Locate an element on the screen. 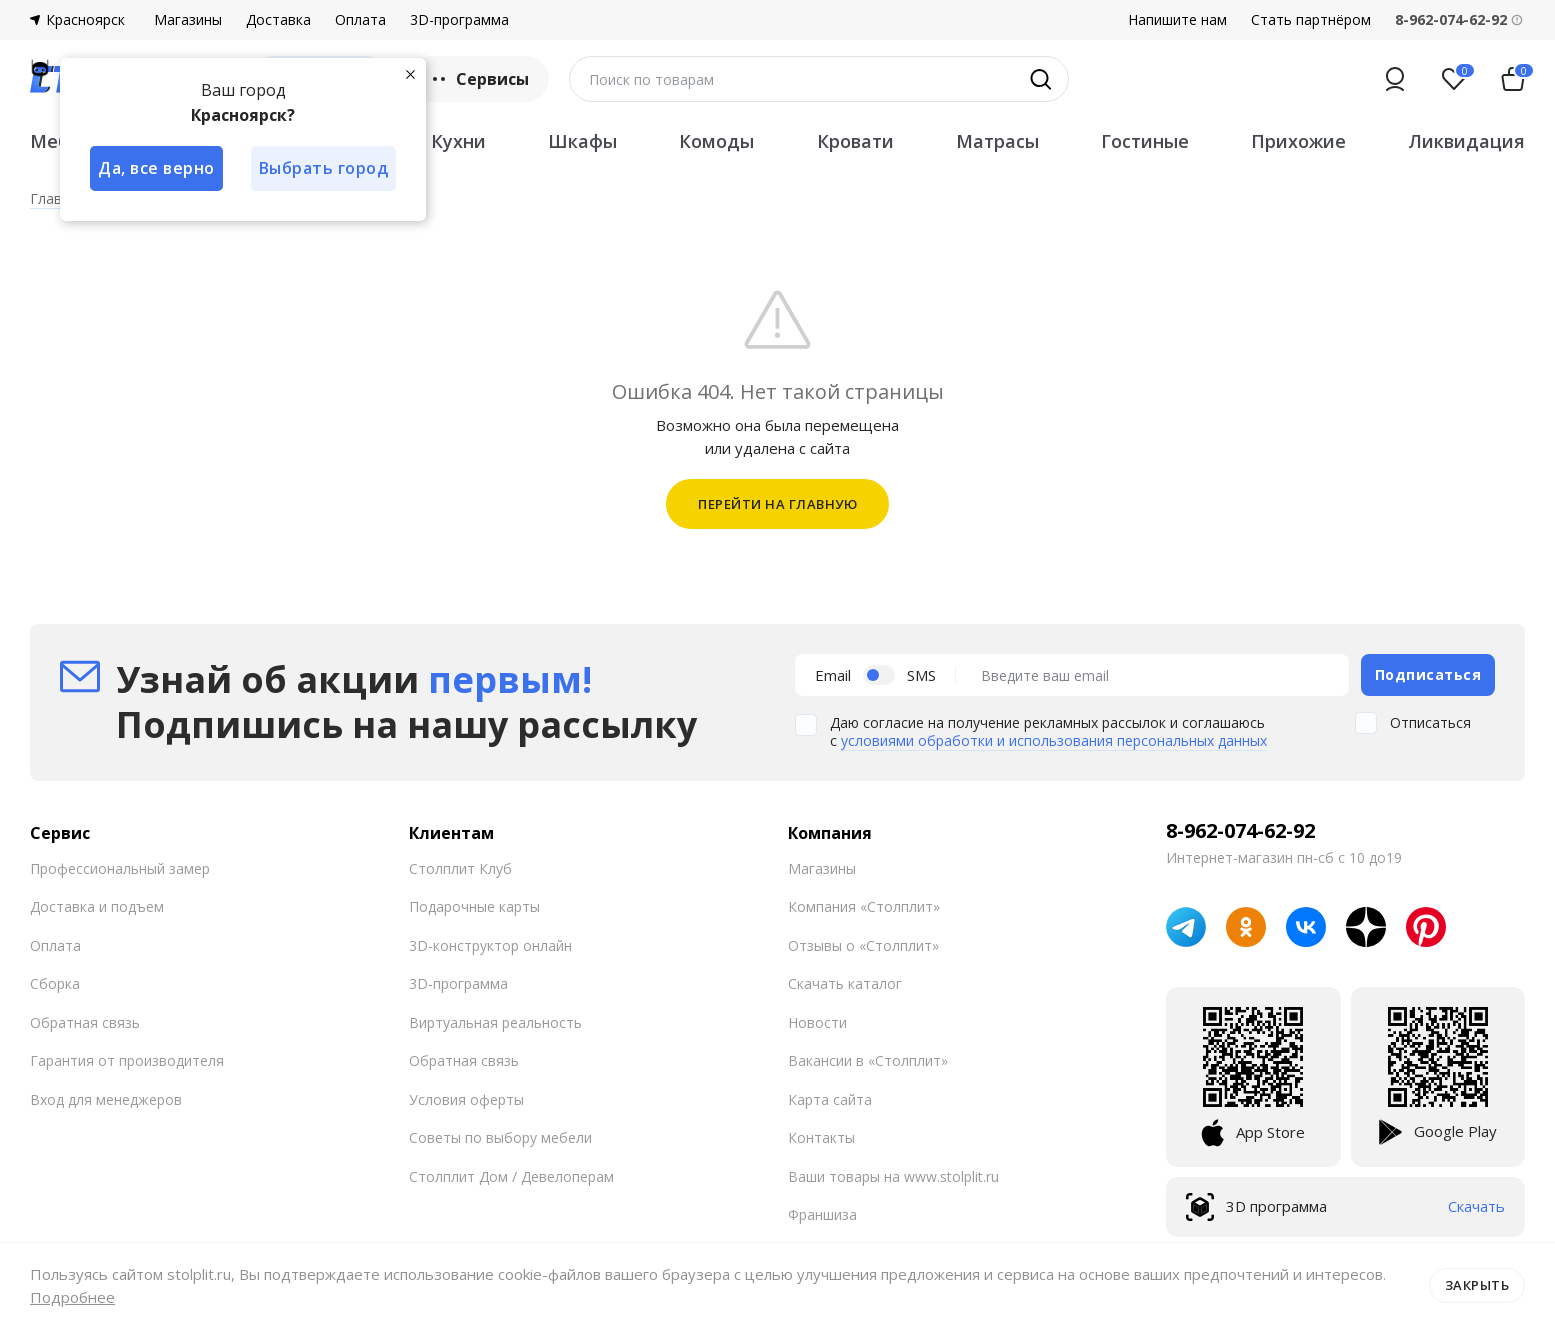 This screenshot has width=1555, height=1328. Виртуальная реальность is located at coordinates (495, 1022).